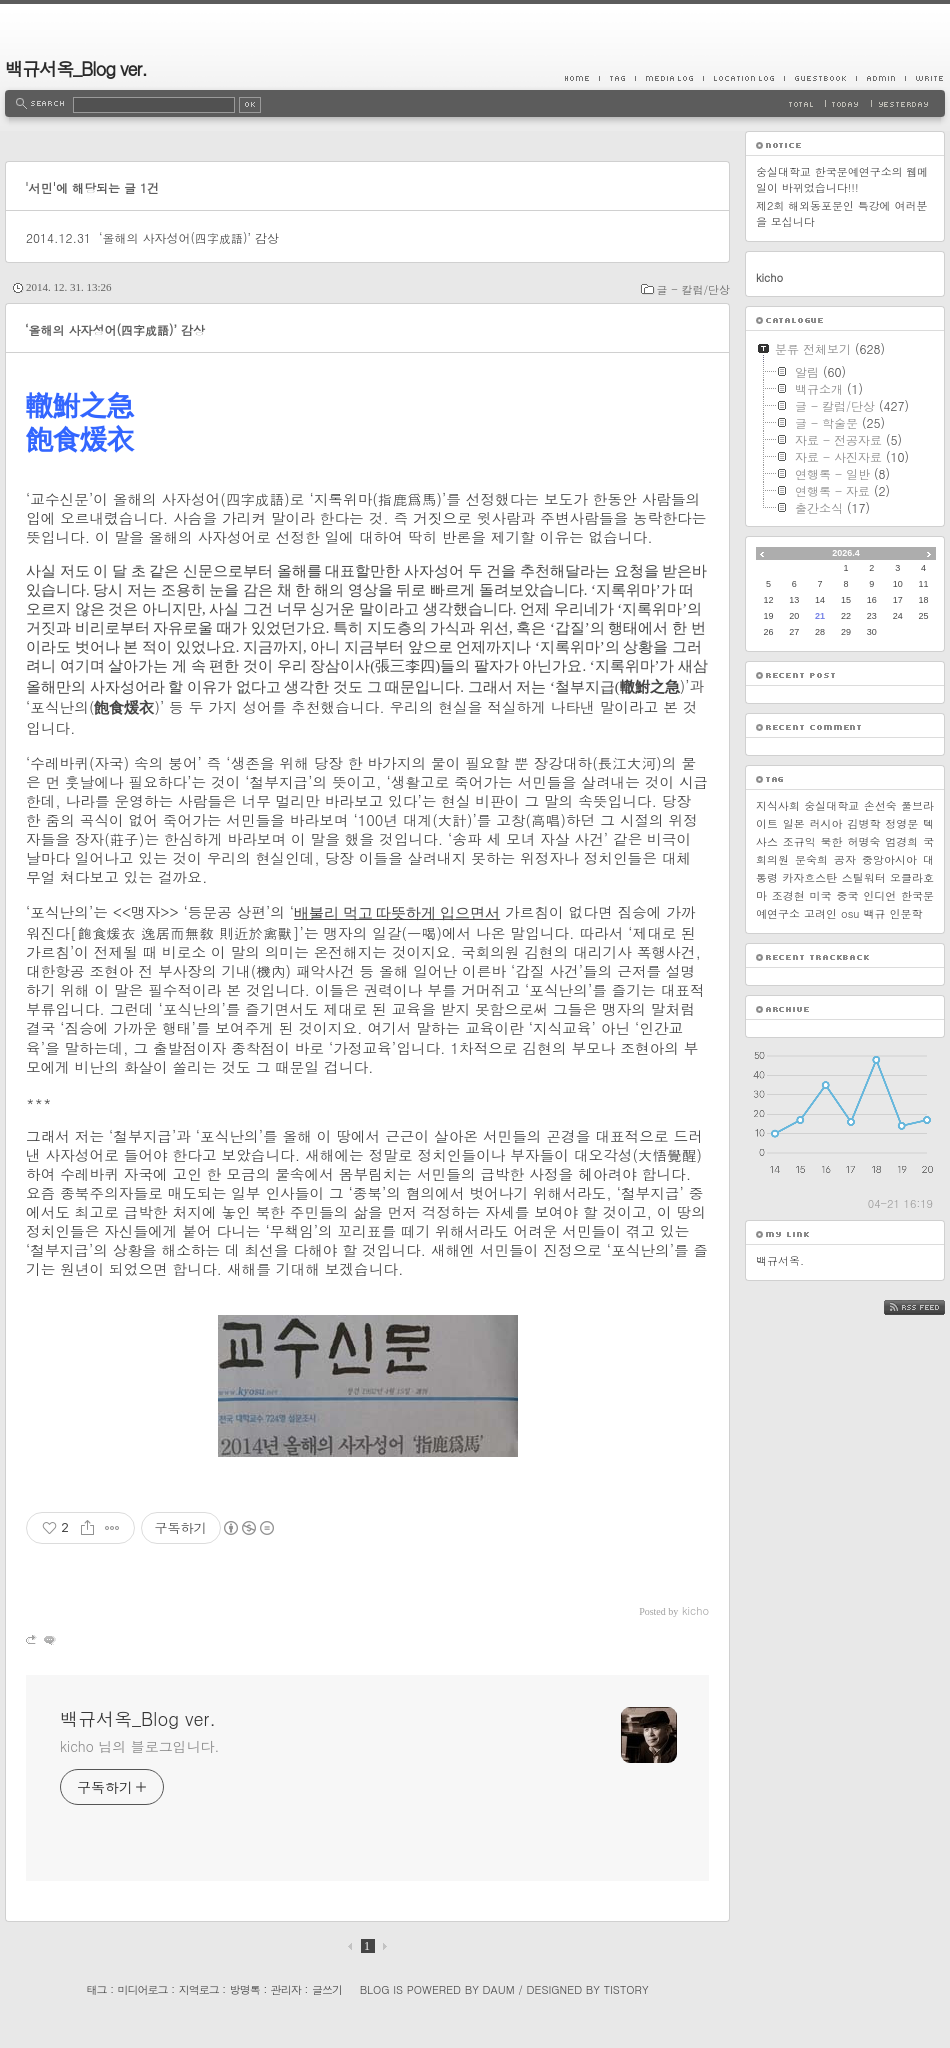 This screenshot has height=2048, width=950. Describe the element at coordinates (847, 895) in the screenshot. I see `중국` at that location.